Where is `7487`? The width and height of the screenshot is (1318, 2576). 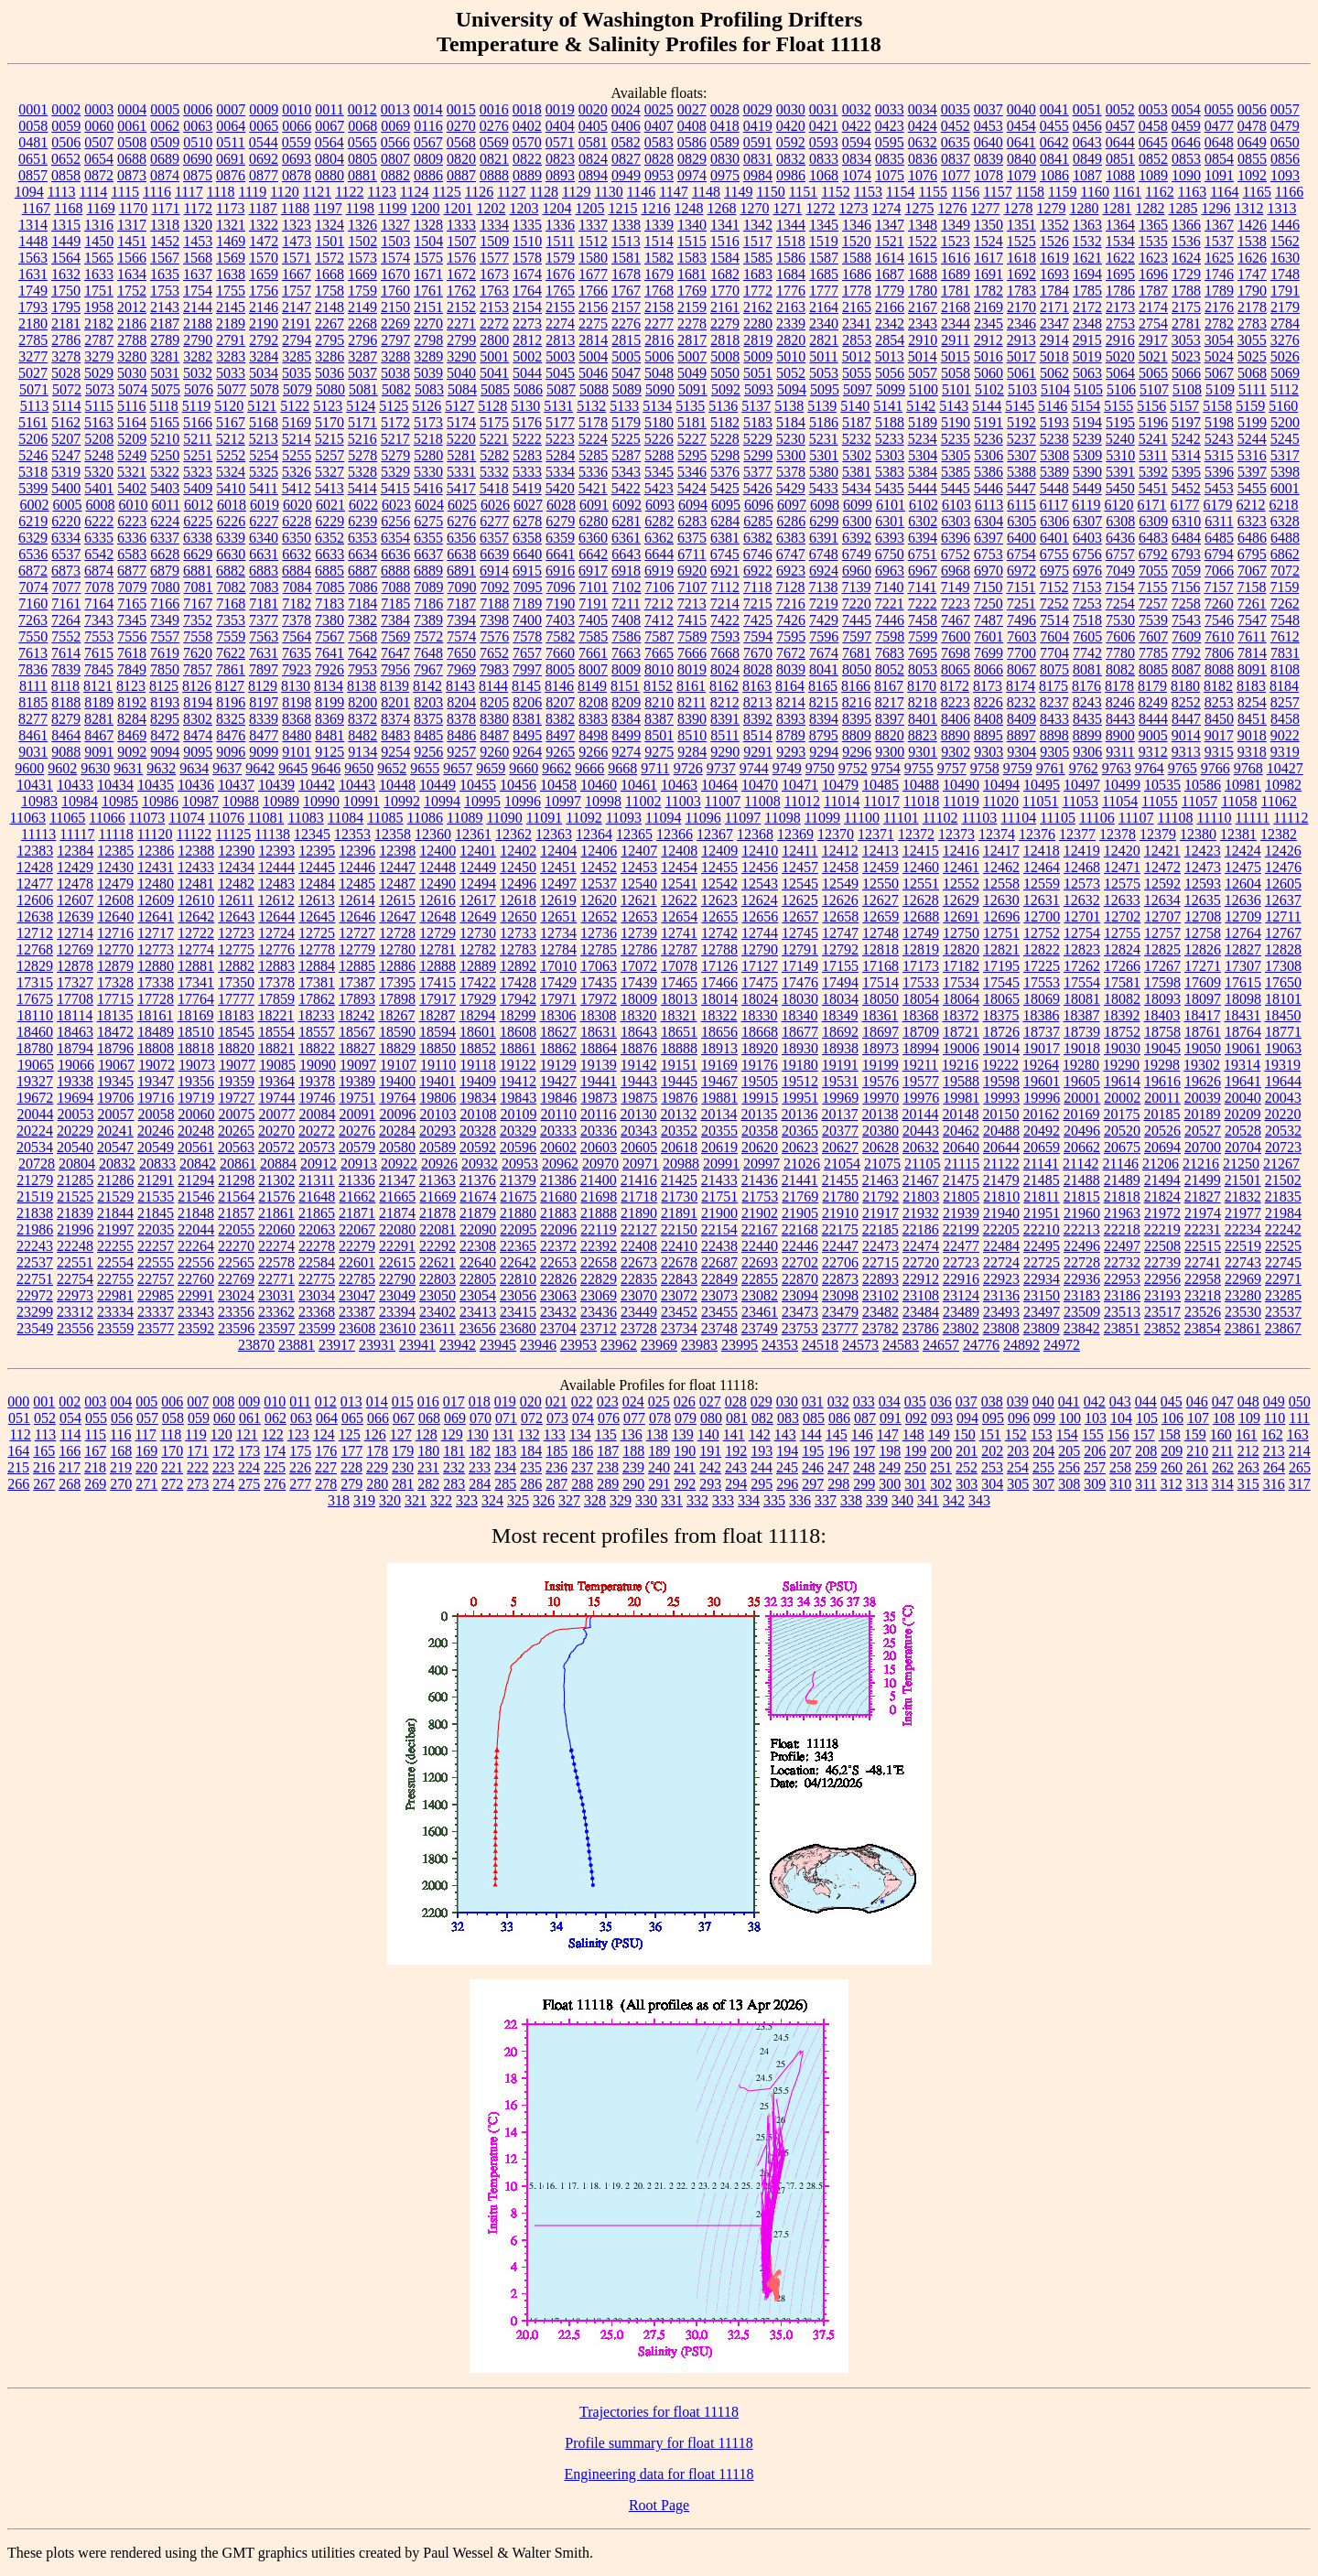 7487 is located at coordinates (988, 620).